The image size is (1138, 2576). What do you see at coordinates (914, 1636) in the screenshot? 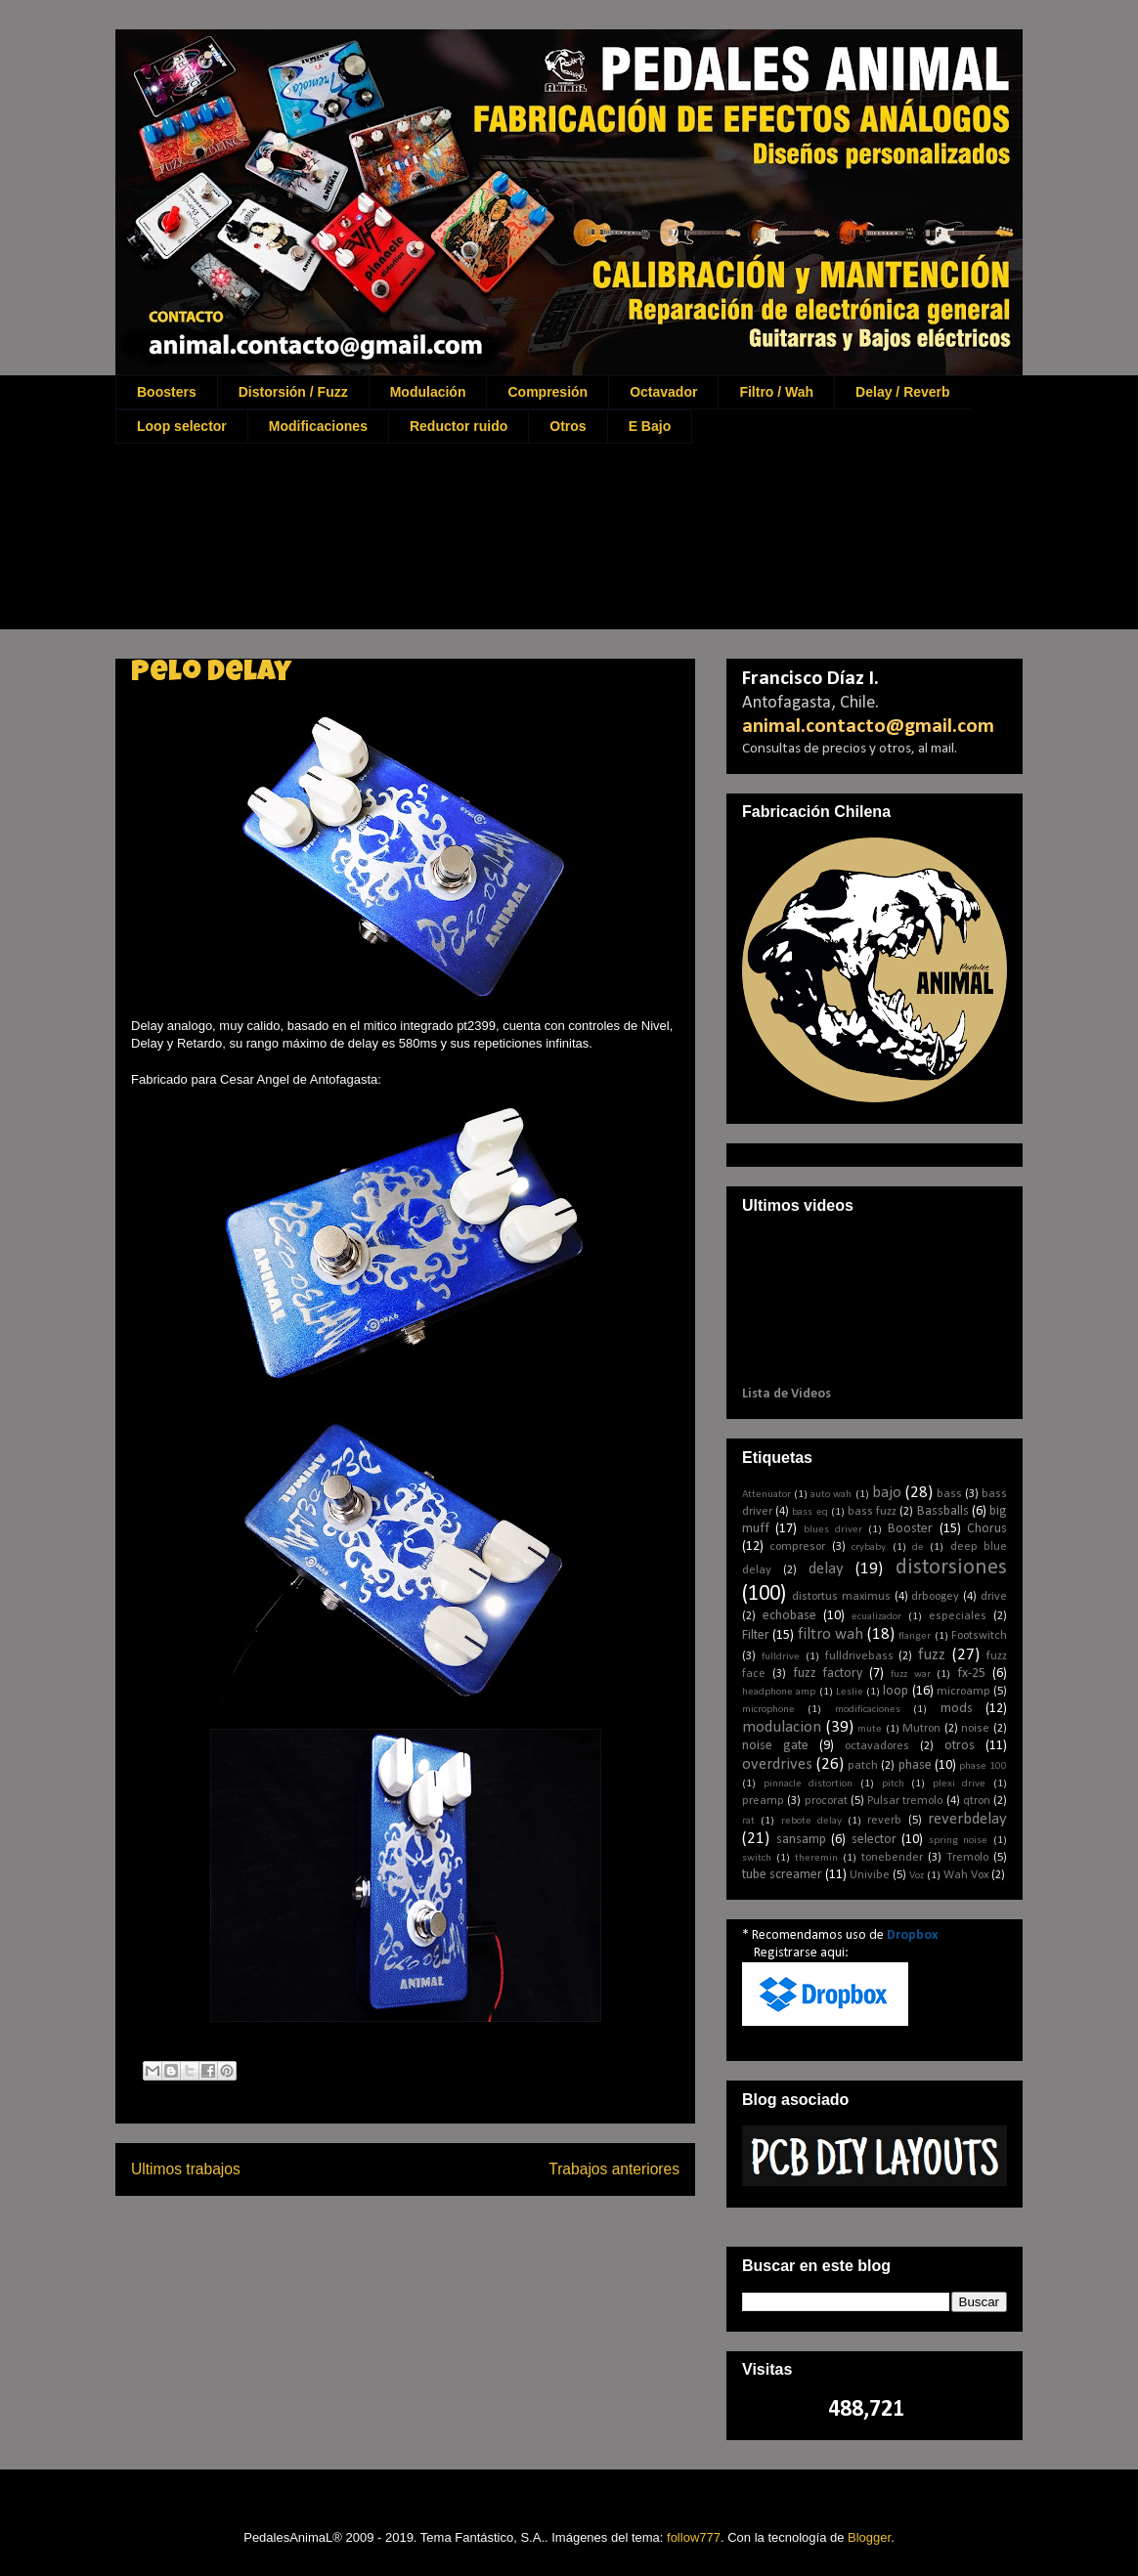
I see `flanger` at bounding box center [914, 1636].